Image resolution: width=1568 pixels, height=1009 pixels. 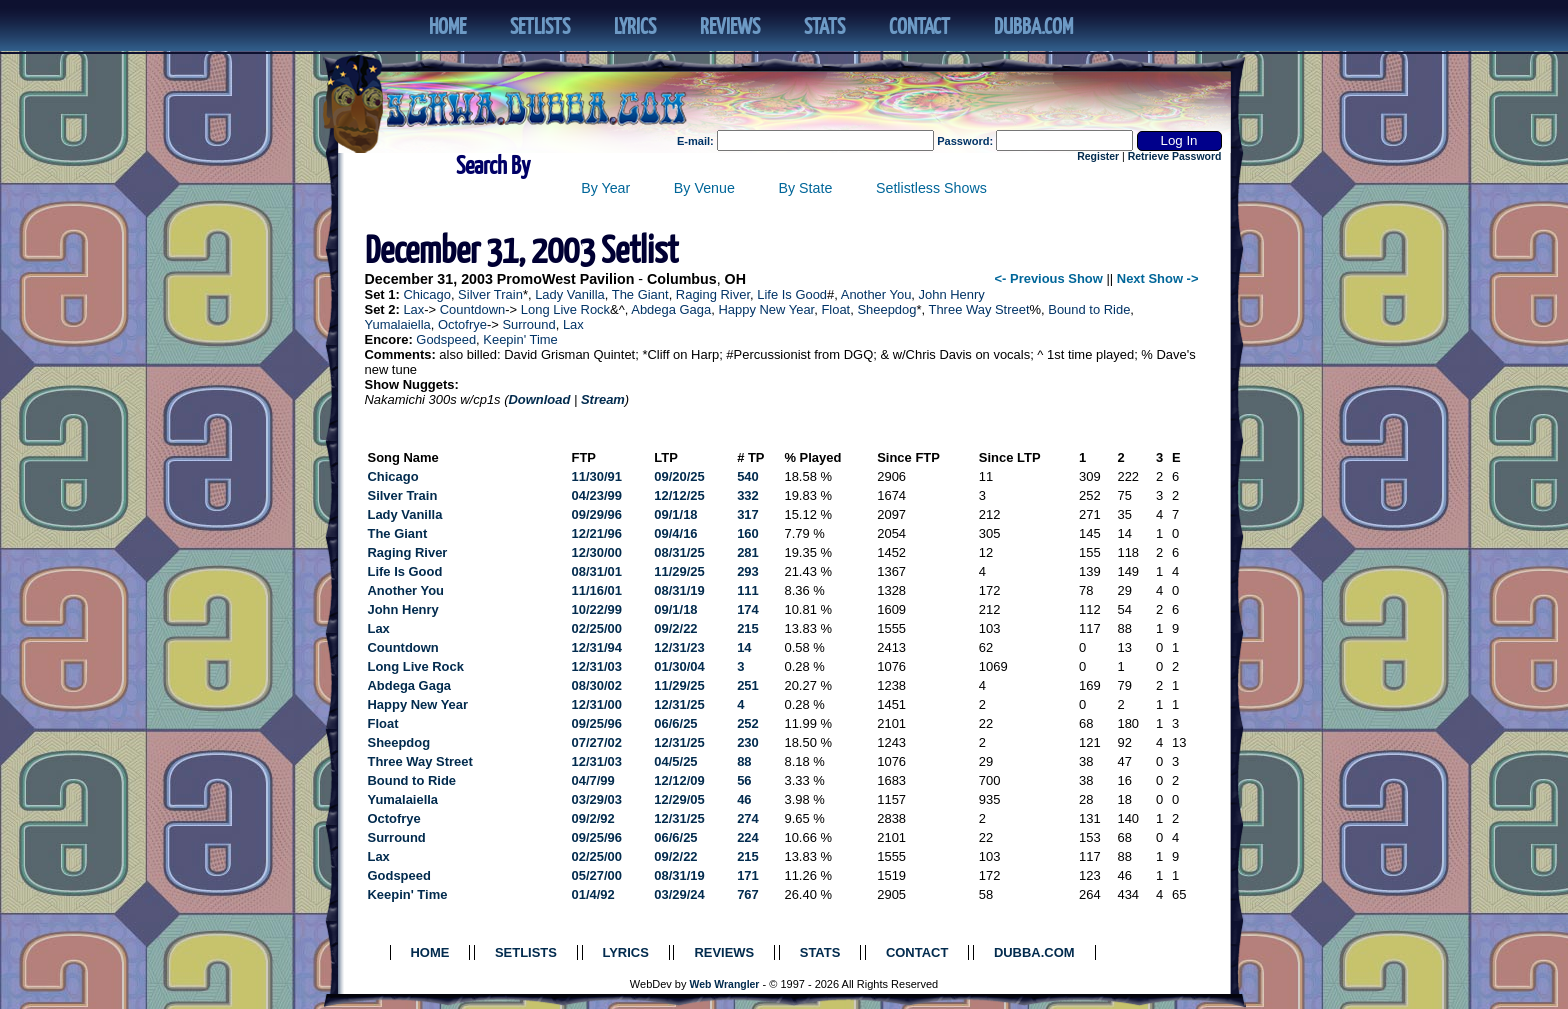 What do you see at coordinates (744, 647) in the screenshot?
I see `14` at bounding box center [744, 647].